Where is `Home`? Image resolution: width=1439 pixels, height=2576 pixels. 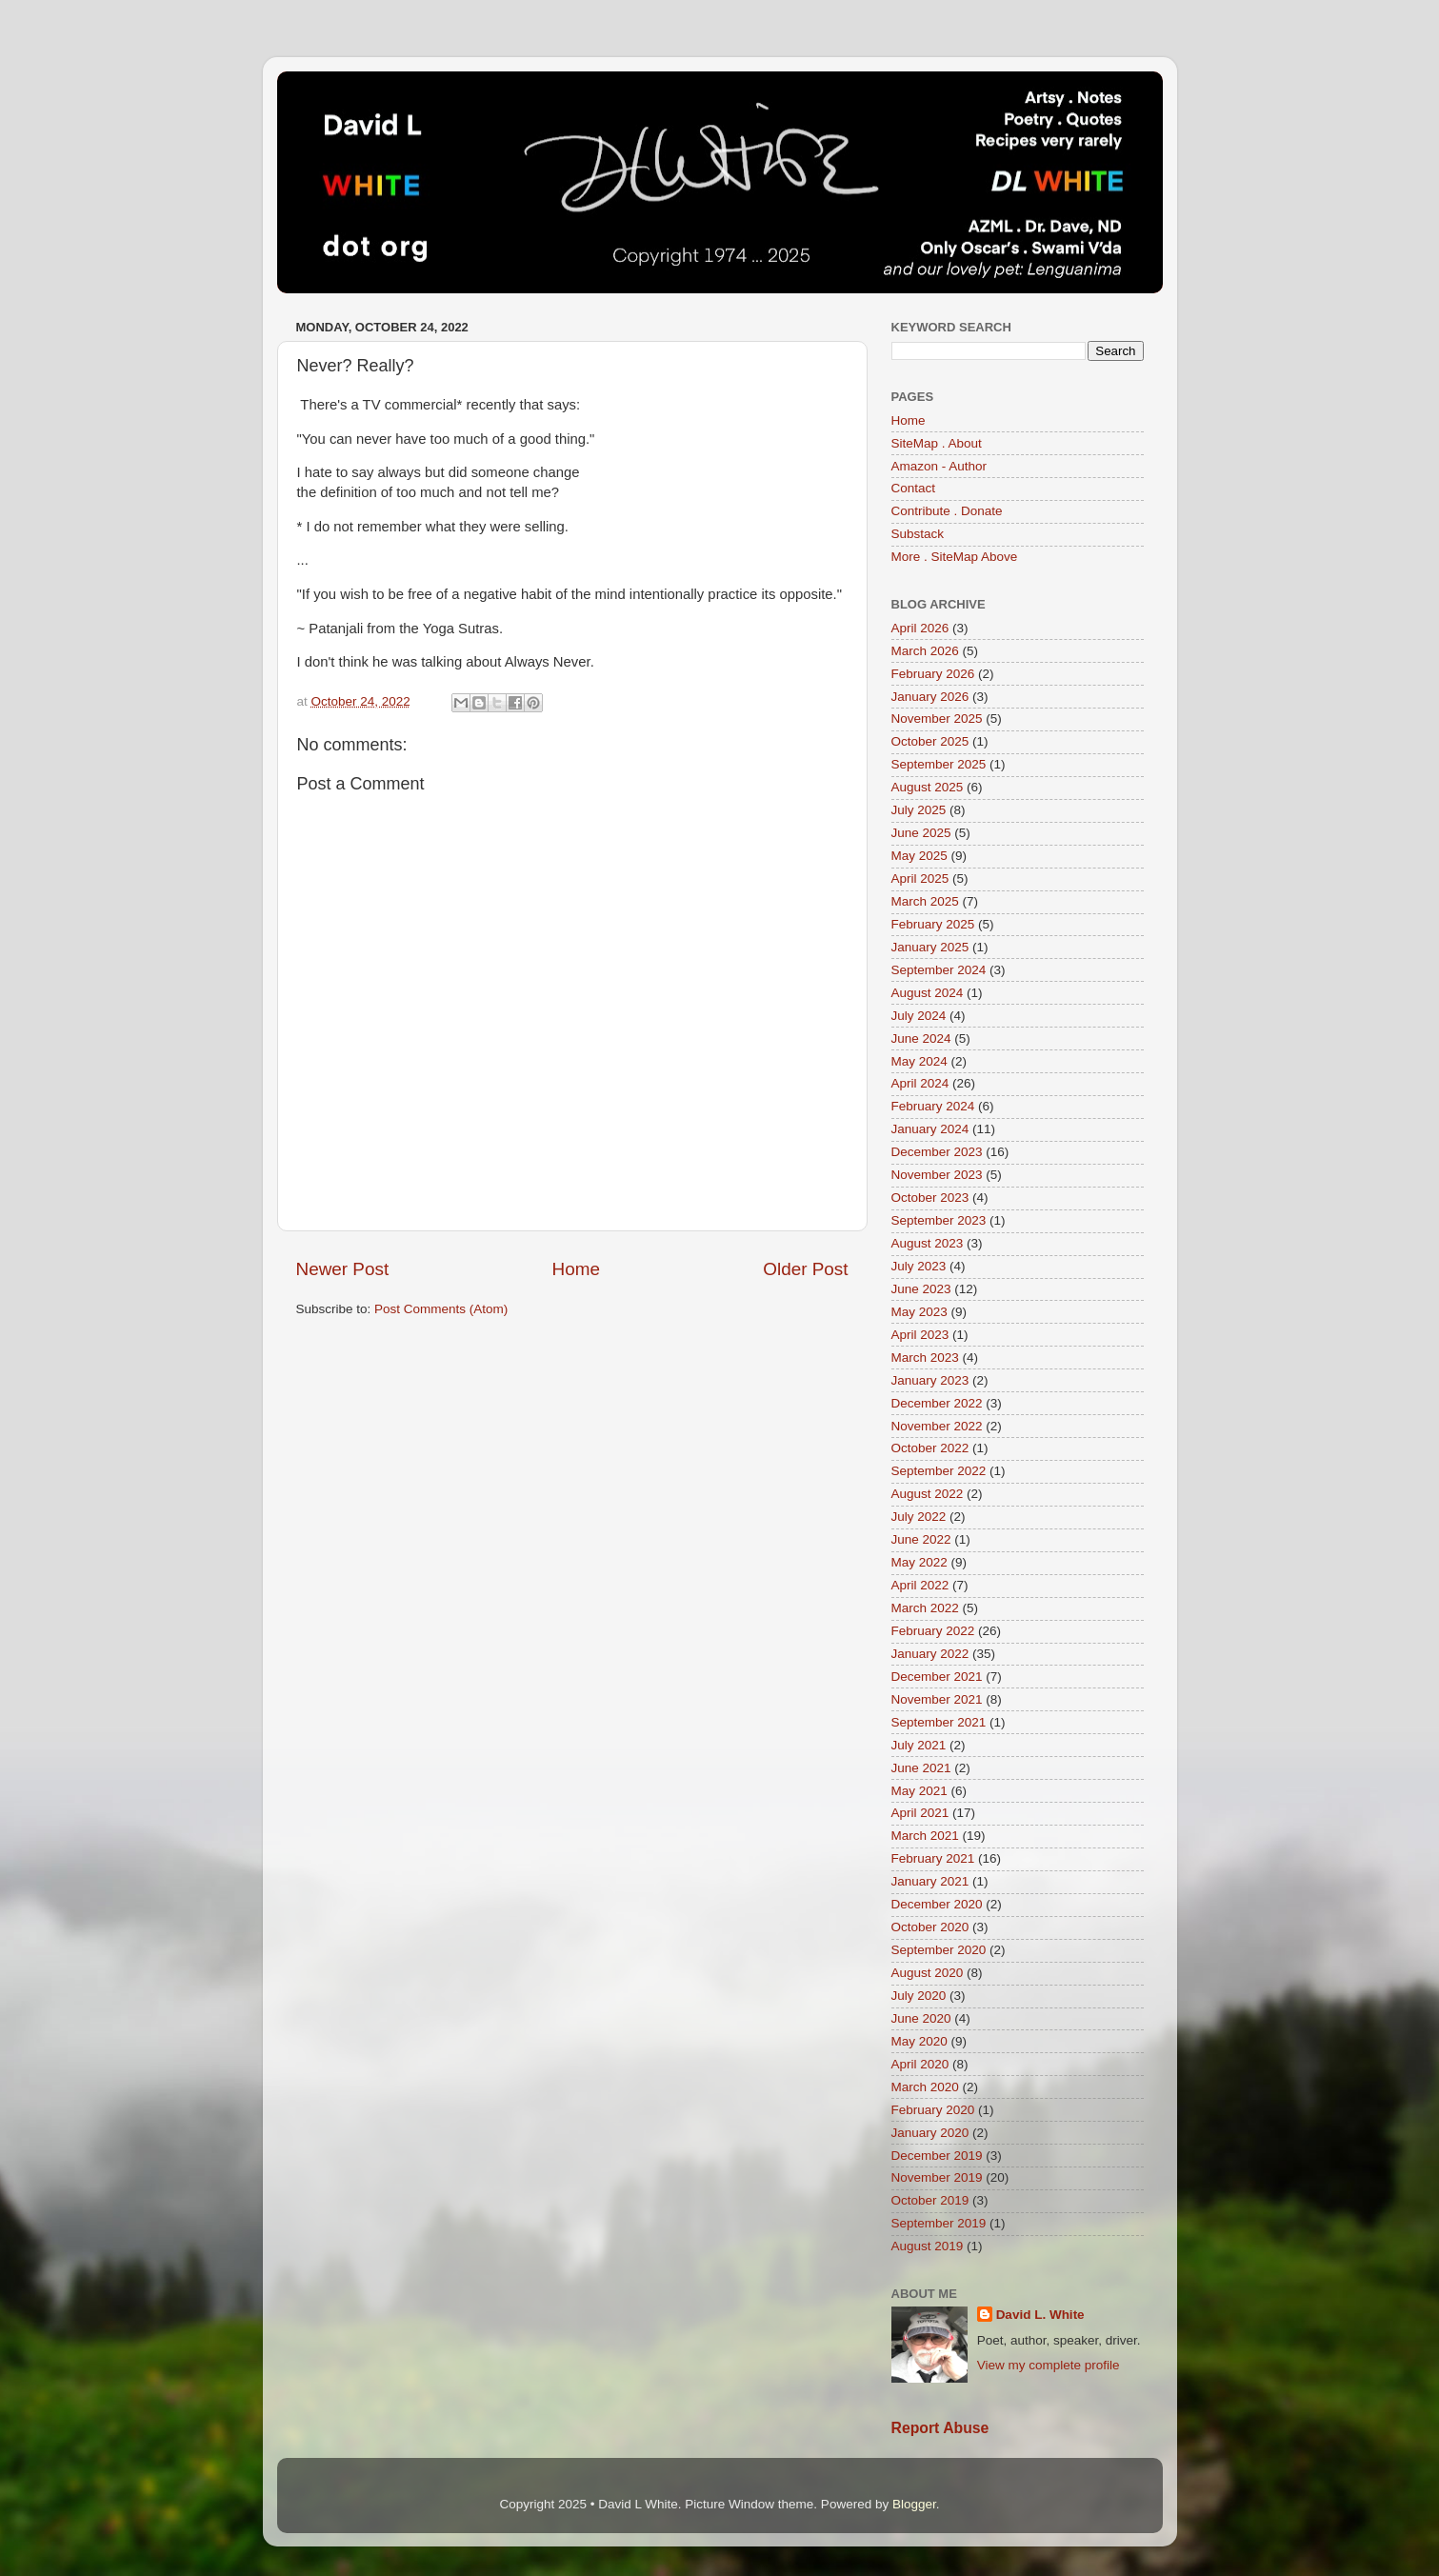 Home is located at coordinates (576, 1269).